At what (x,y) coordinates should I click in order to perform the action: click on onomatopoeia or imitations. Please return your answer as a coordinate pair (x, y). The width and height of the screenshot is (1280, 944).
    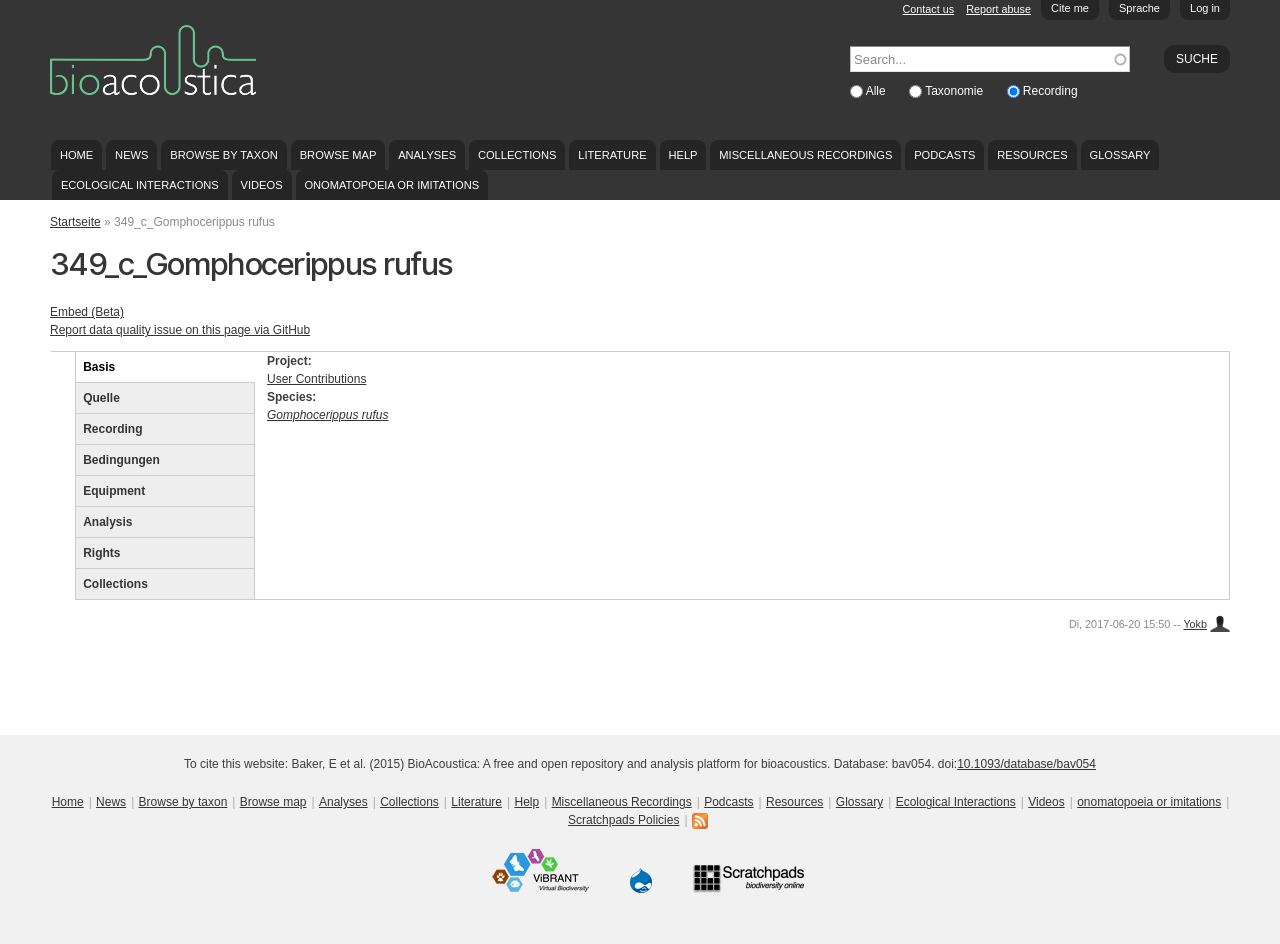
    Looking at the image, I should click on (391, 185).